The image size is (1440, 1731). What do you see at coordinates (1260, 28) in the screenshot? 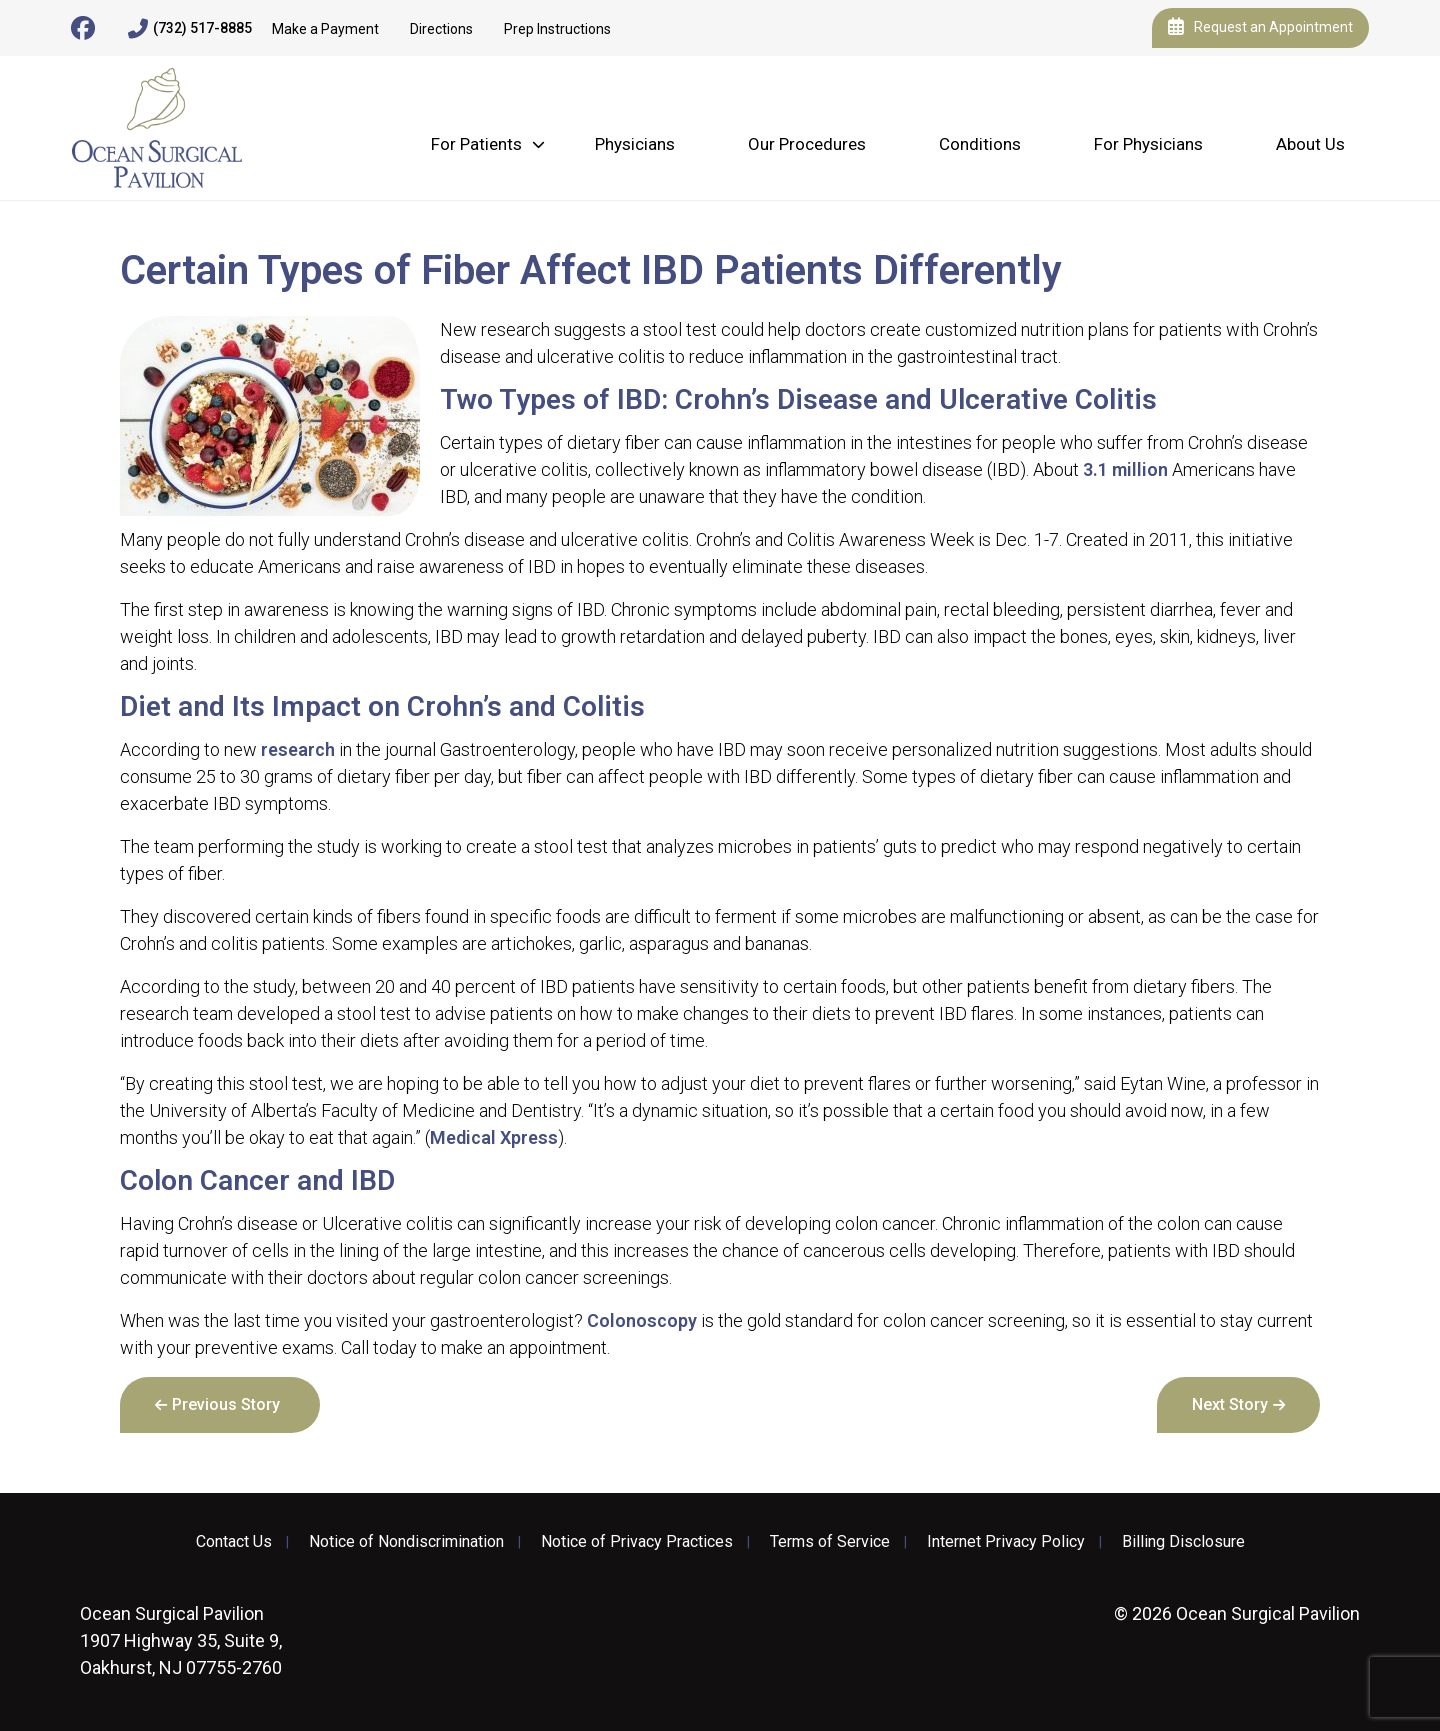
I see `Request an Appointment` at bounding box center [1260, 28].